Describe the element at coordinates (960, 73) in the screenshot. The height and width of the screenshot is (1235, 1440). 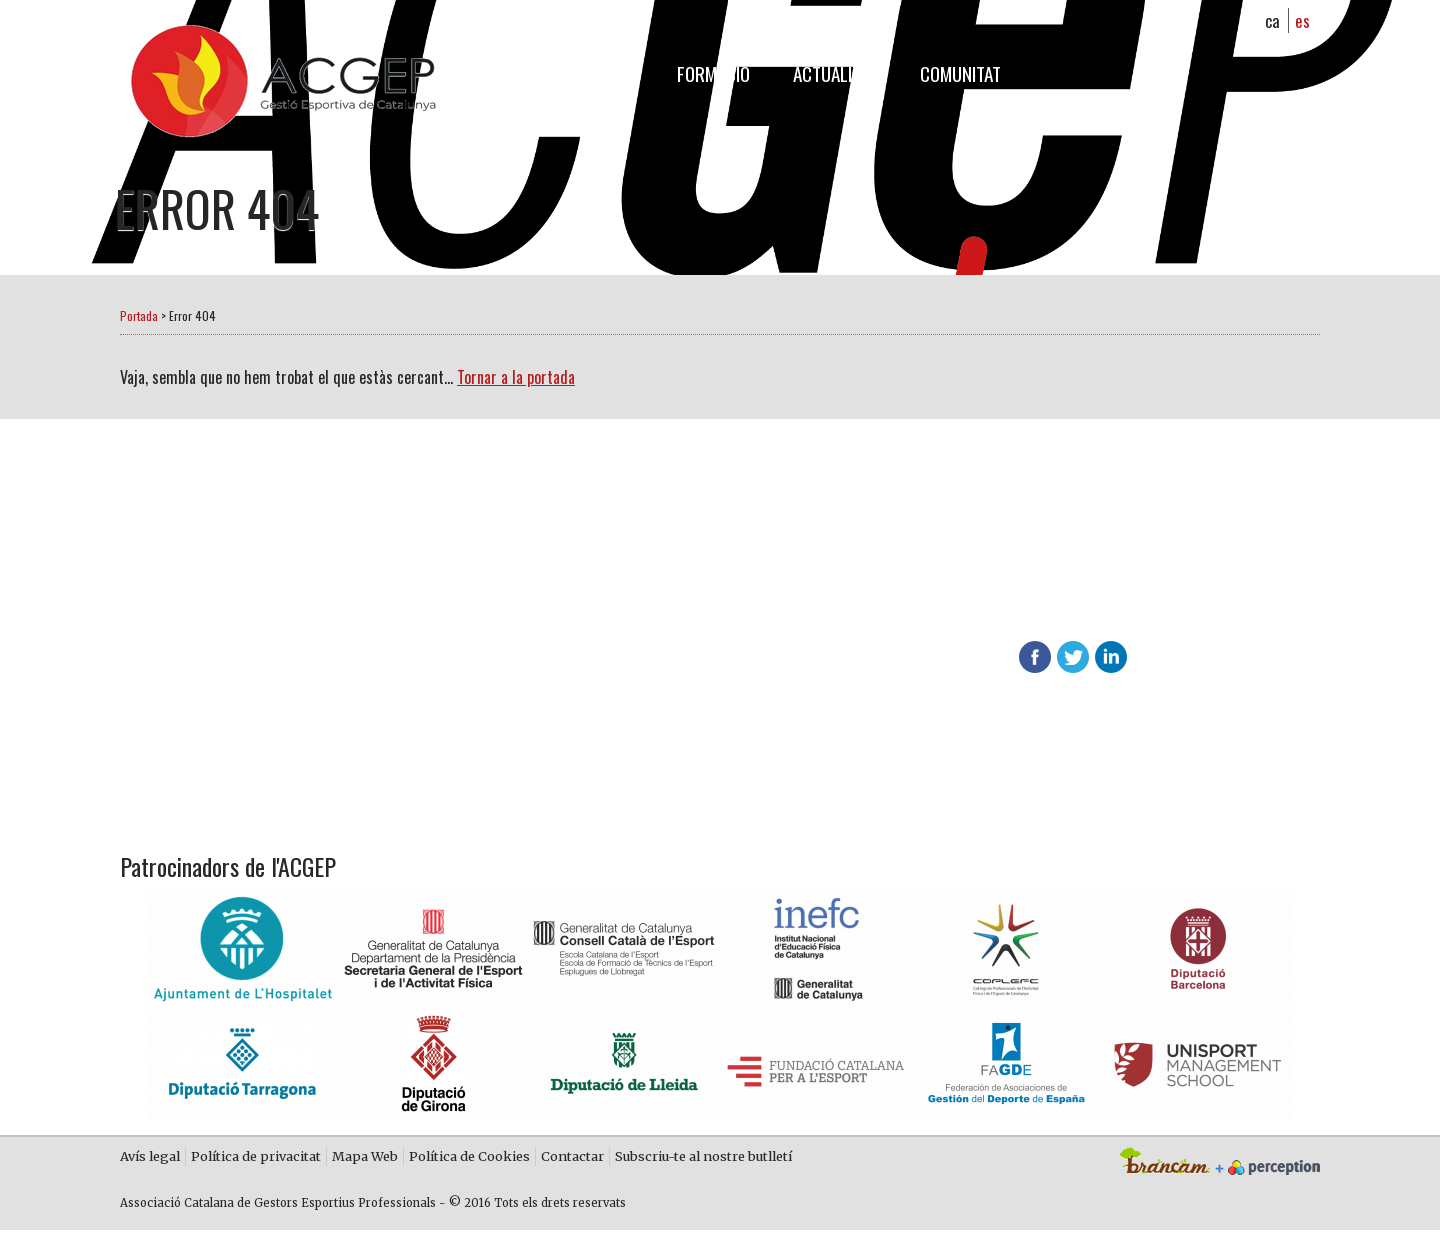
I see `Comunitat` at that location.